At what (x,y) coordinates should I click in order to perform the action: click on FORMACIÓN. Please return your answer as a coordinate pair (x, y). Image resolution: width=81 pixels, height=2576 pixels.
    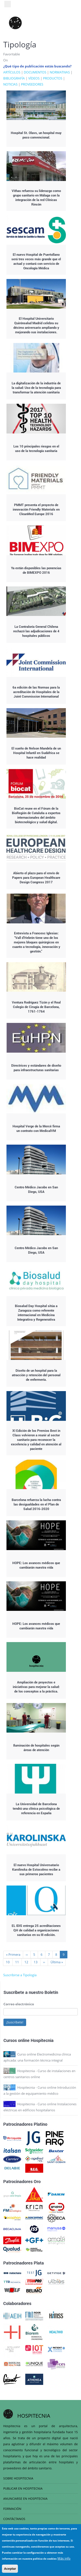
    Looking at the image, I should click on (12, 2509).